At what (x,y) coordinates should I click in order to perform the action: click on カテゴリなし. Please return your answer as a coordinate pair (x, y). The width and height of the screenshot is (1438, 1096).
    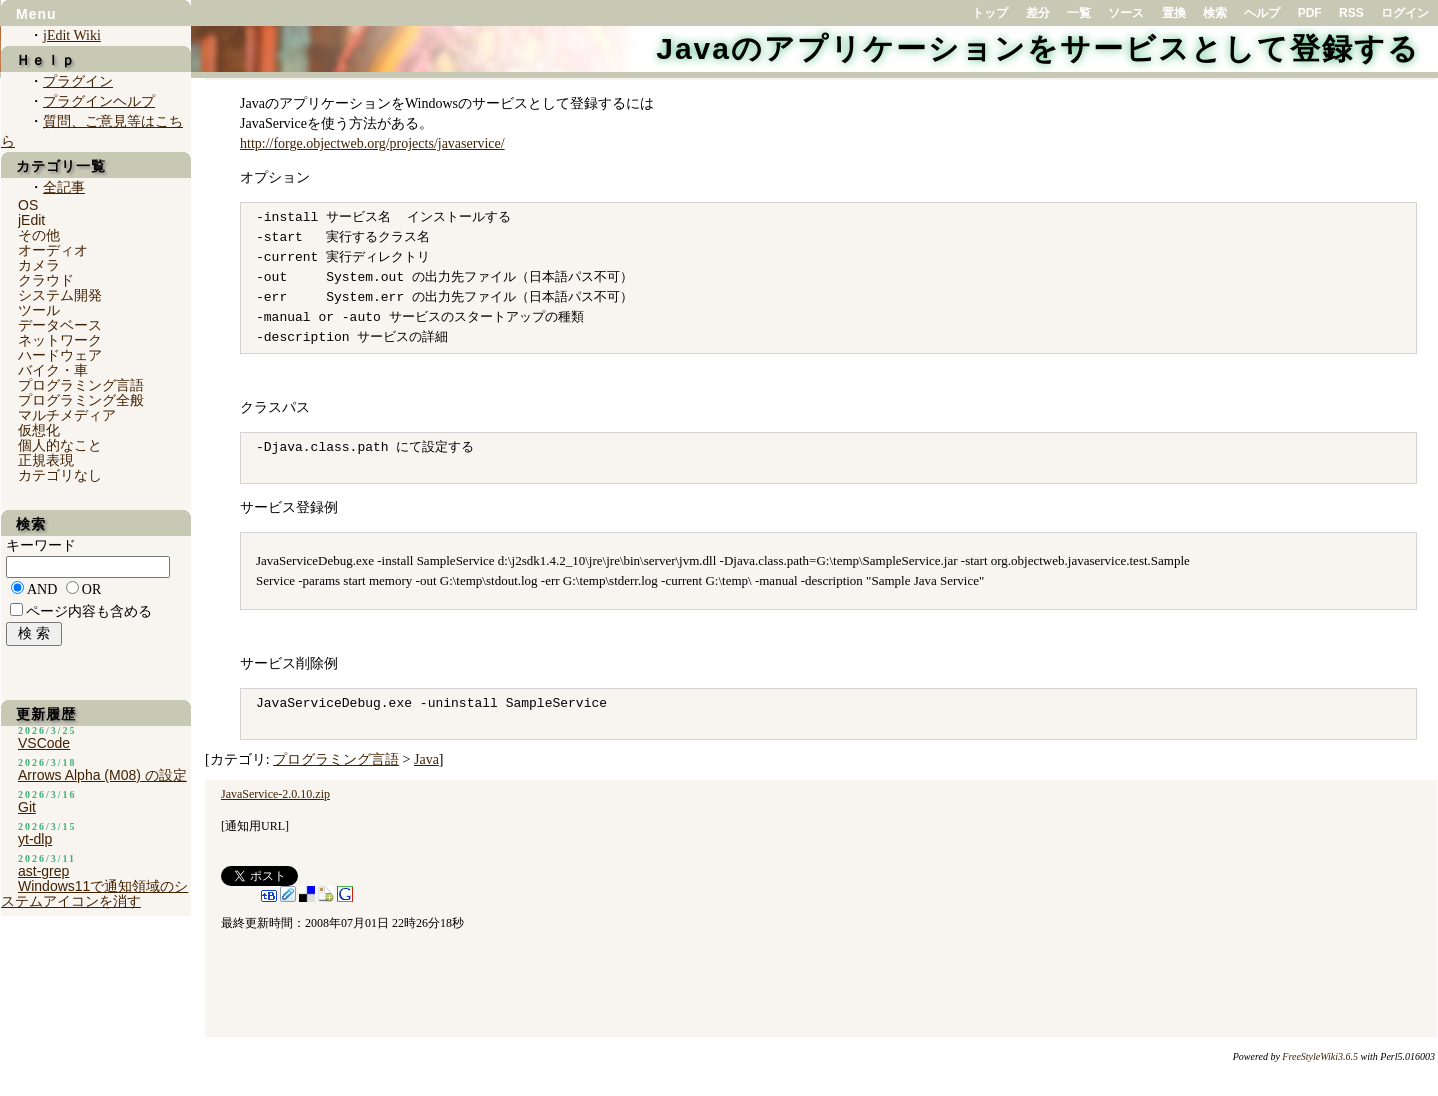
    Looking at the image, I should click on (60, 475).